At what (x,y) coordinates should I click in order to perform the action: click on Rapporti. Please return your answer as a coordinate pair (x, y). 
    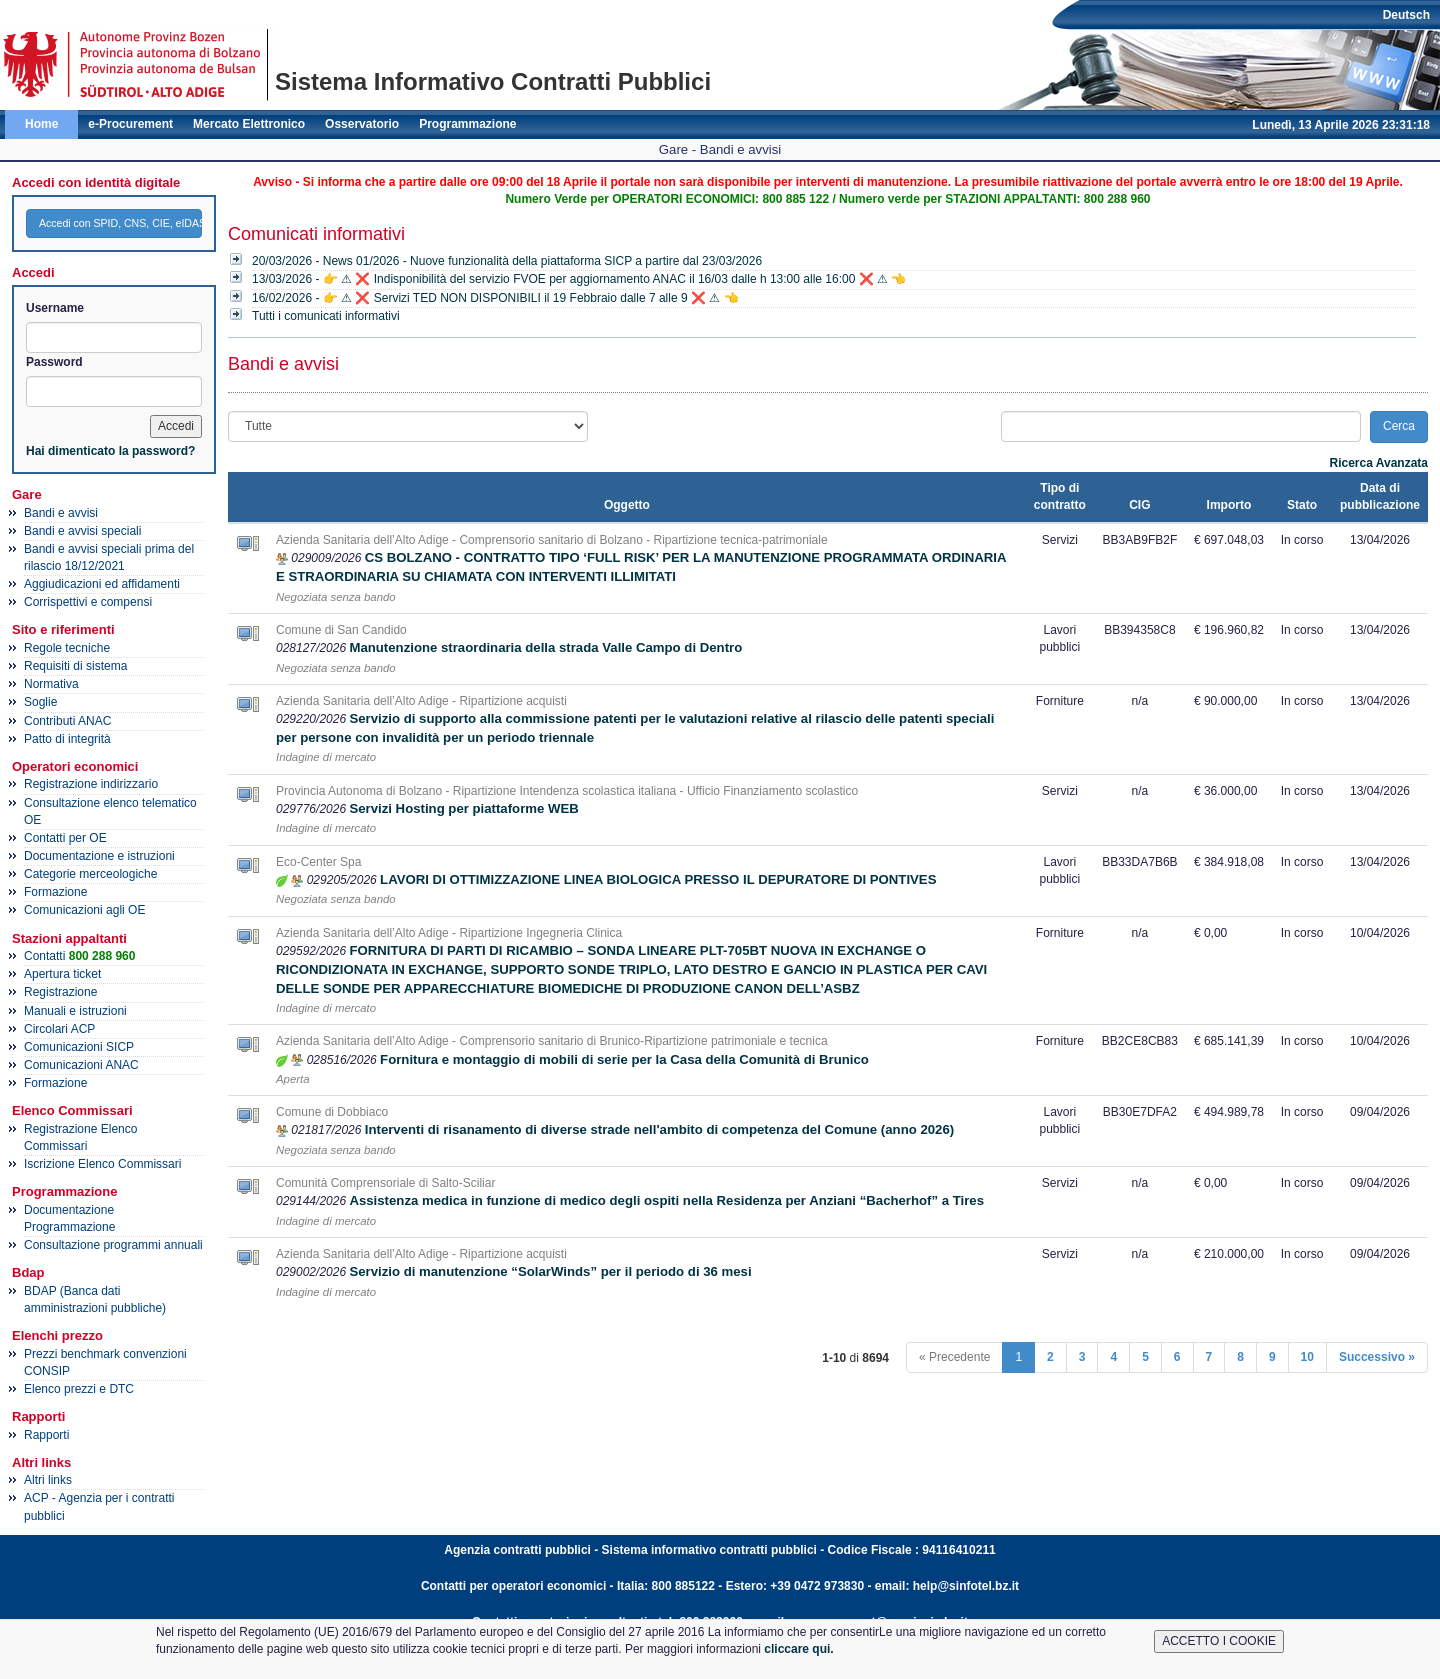
    Looking at the image, I should click on (46, 1435).